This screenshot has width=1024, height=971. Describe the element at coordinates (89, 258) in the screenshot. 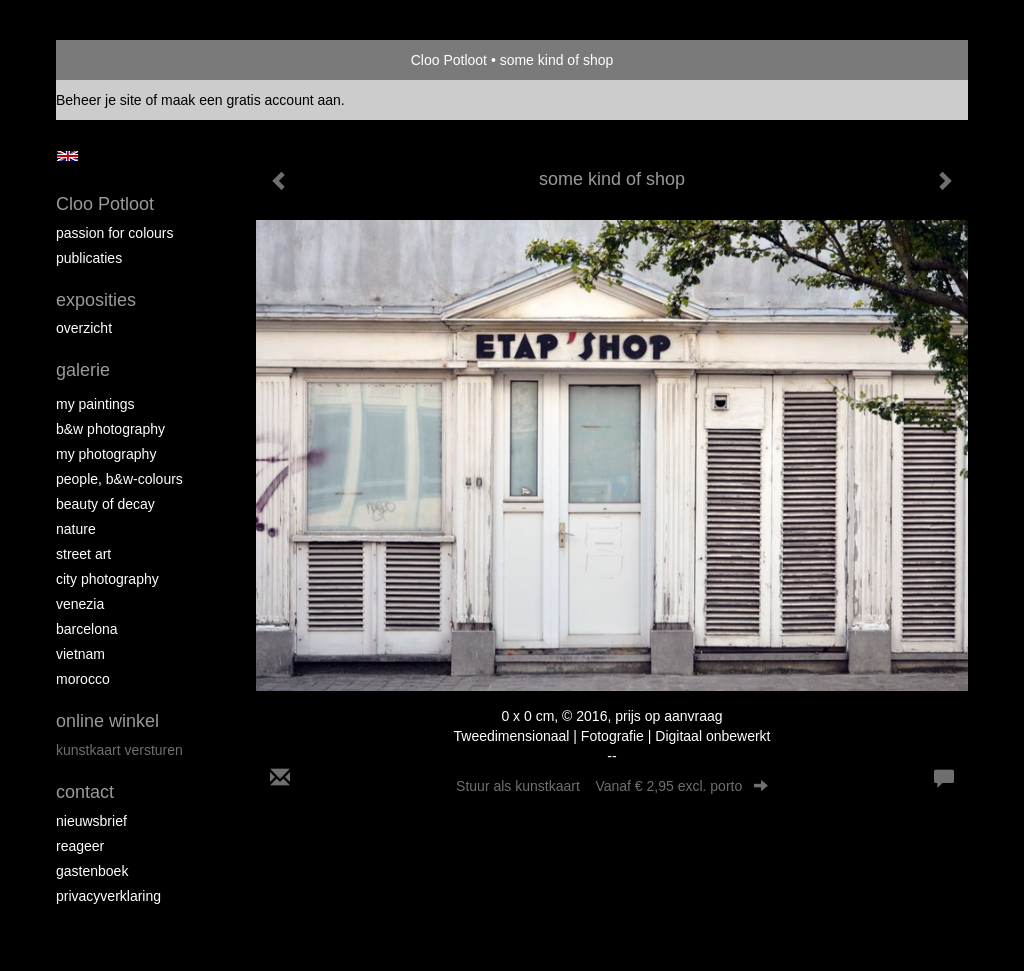

I see `publicaties` at that location.